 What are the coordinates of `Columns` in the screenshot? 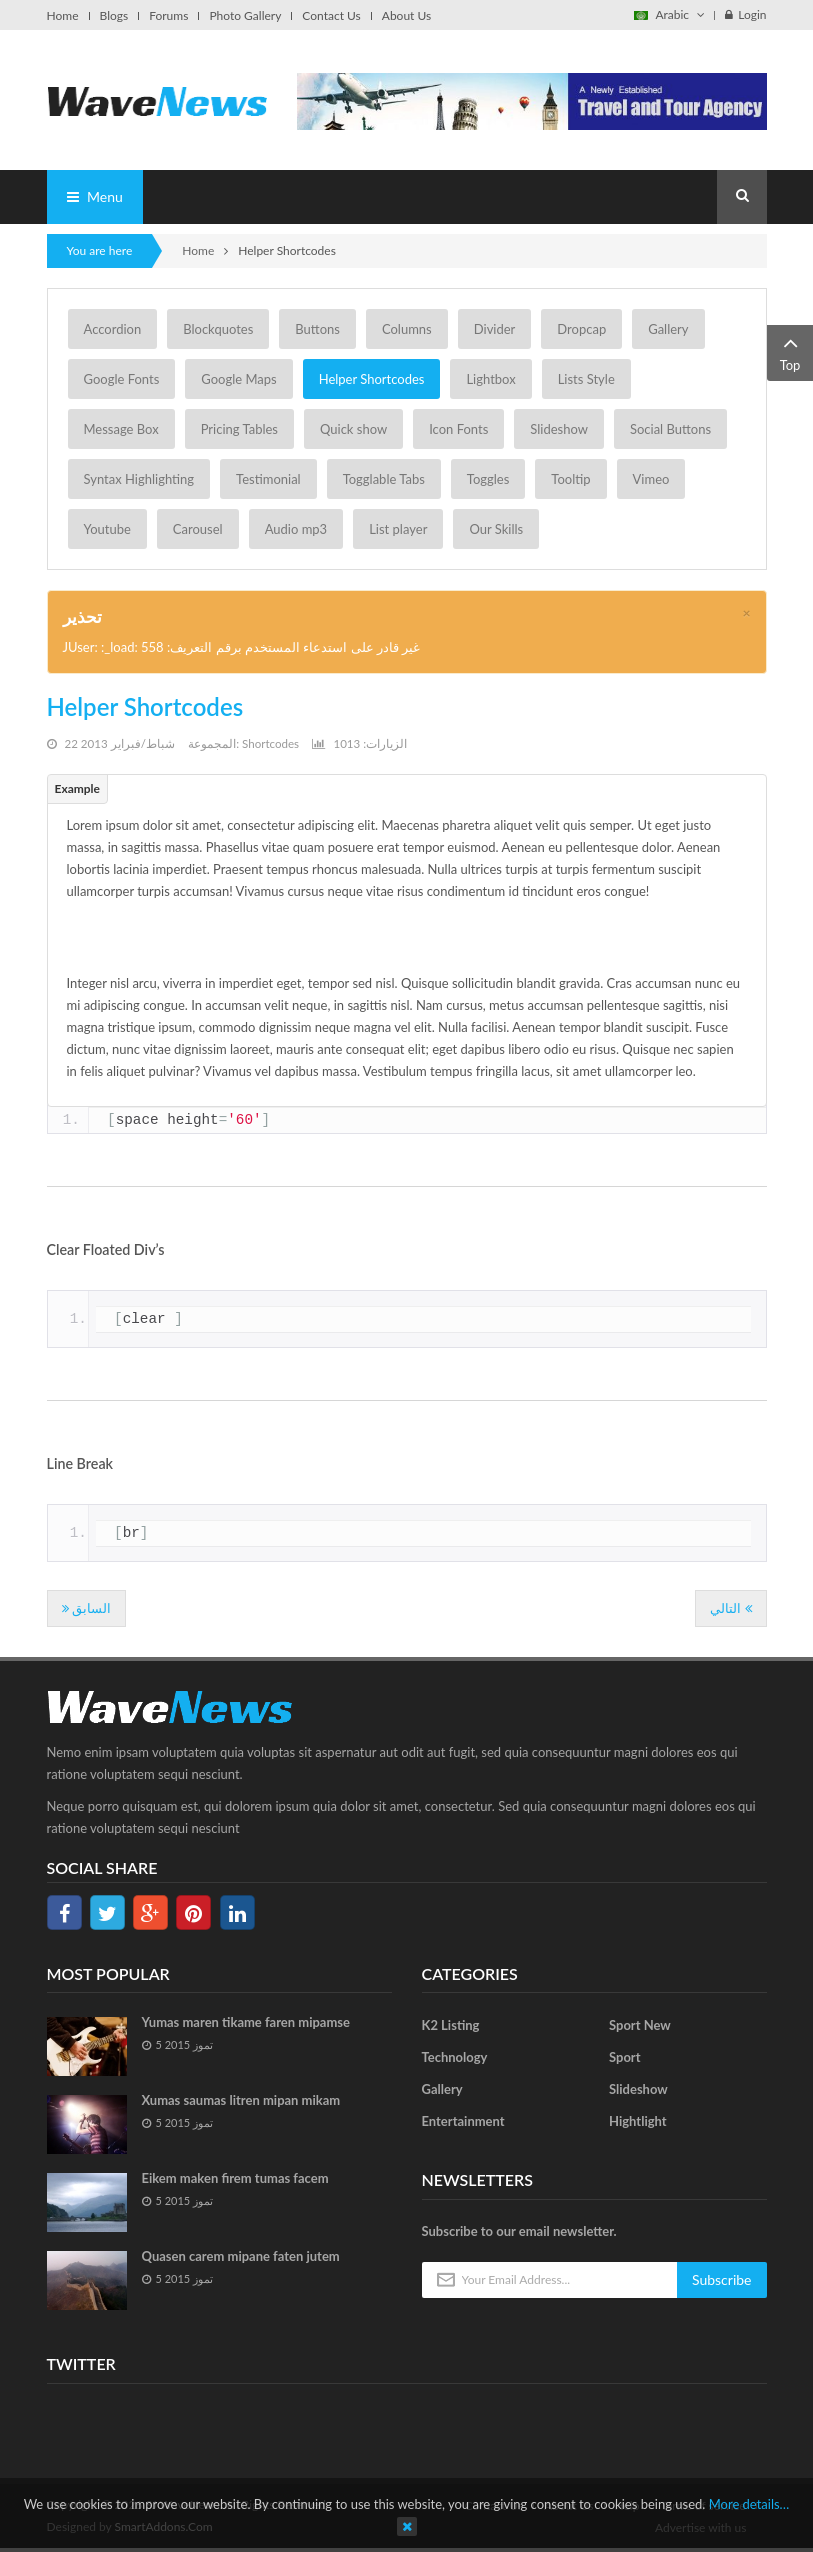 It's located at (407, 329).